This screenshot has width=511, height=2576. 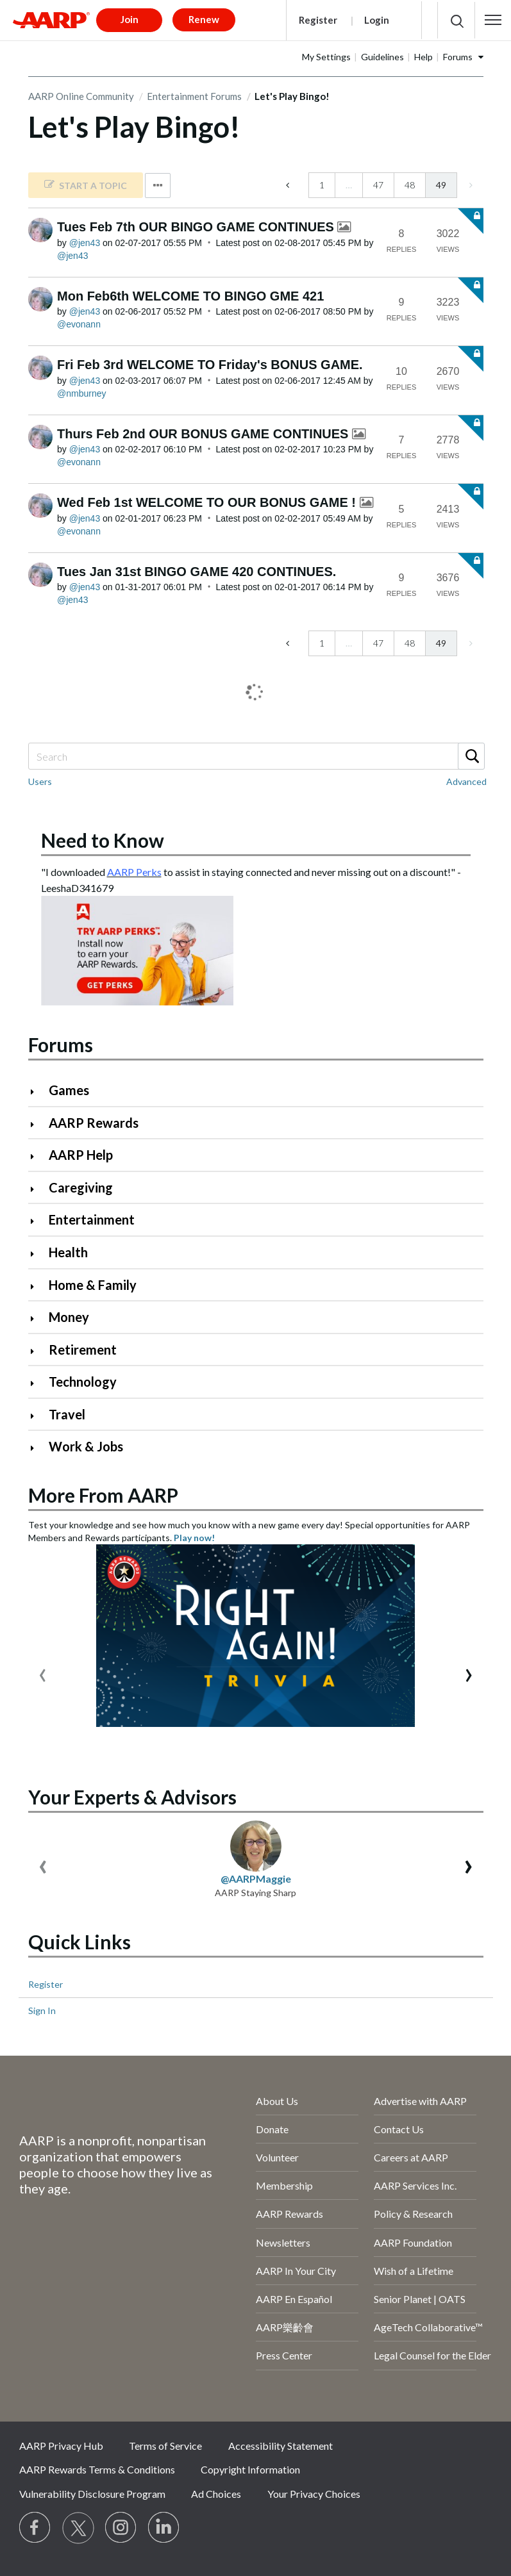 What do you see at coordinates (81, 1187) in the screenshot?
I see `Caregiving` at bounding box center [81, 1187].